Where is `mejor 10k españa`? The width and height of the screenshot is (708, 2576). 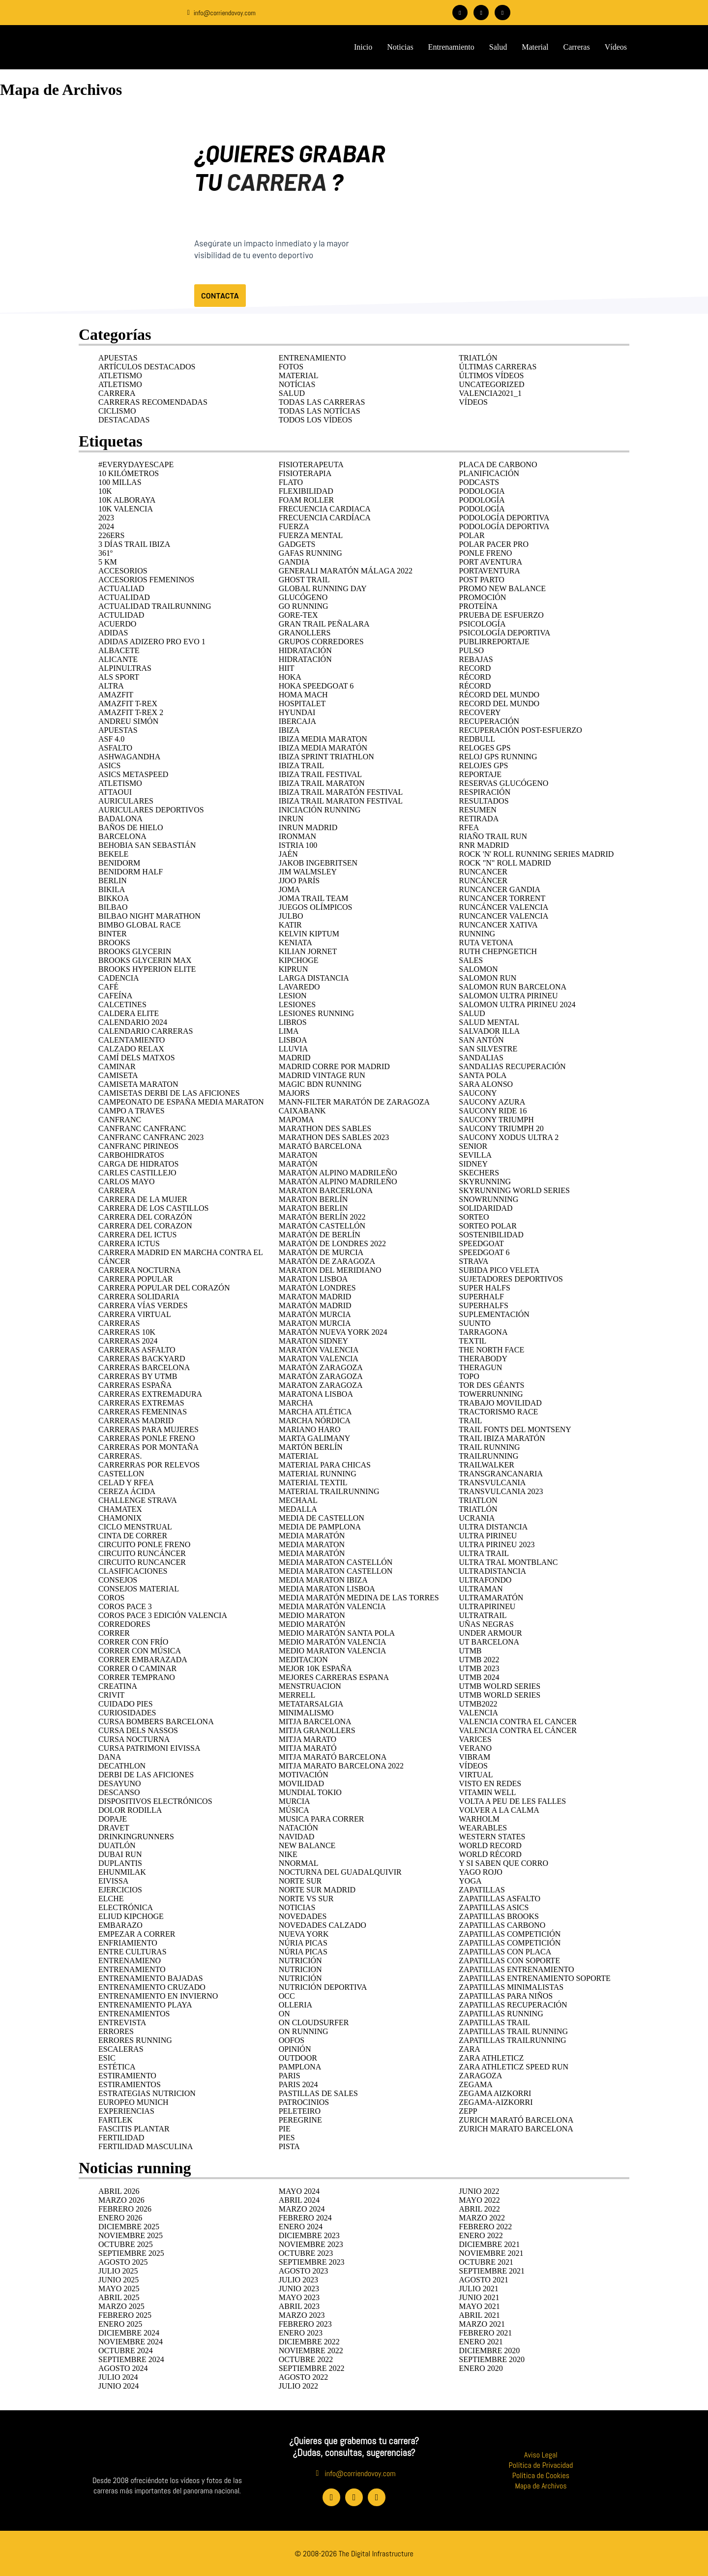
mejor 10k españa is located at coordinates (315, 1668).